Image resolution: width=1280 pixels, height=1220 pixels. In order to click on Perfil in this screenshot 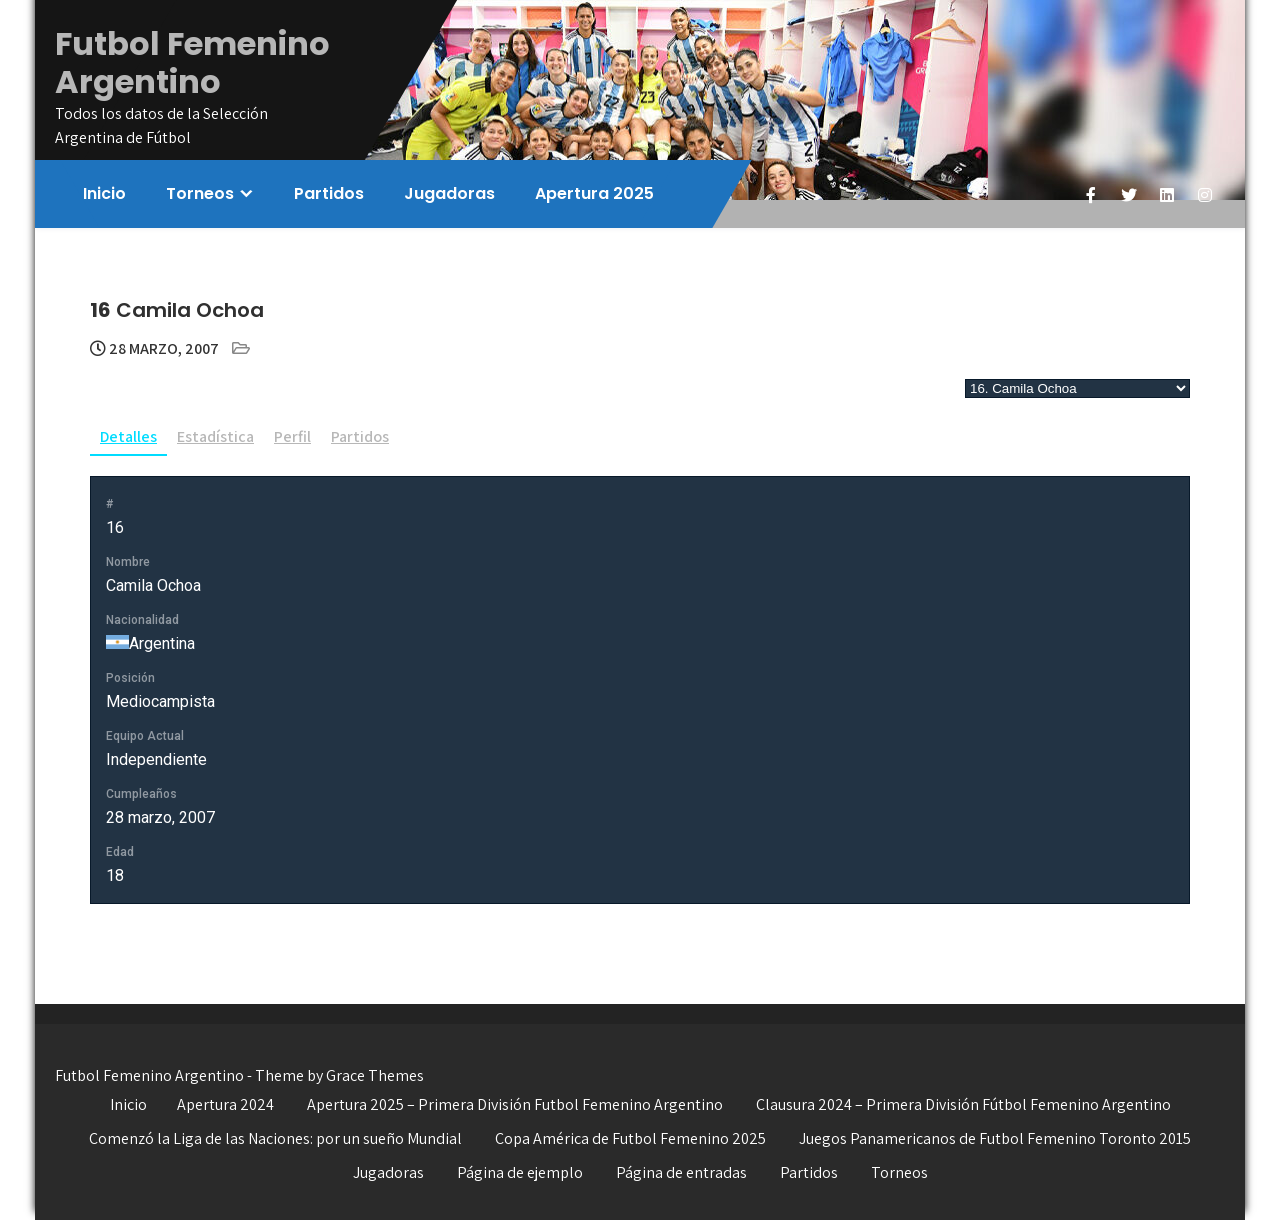, I will do `click(292, 436)`.